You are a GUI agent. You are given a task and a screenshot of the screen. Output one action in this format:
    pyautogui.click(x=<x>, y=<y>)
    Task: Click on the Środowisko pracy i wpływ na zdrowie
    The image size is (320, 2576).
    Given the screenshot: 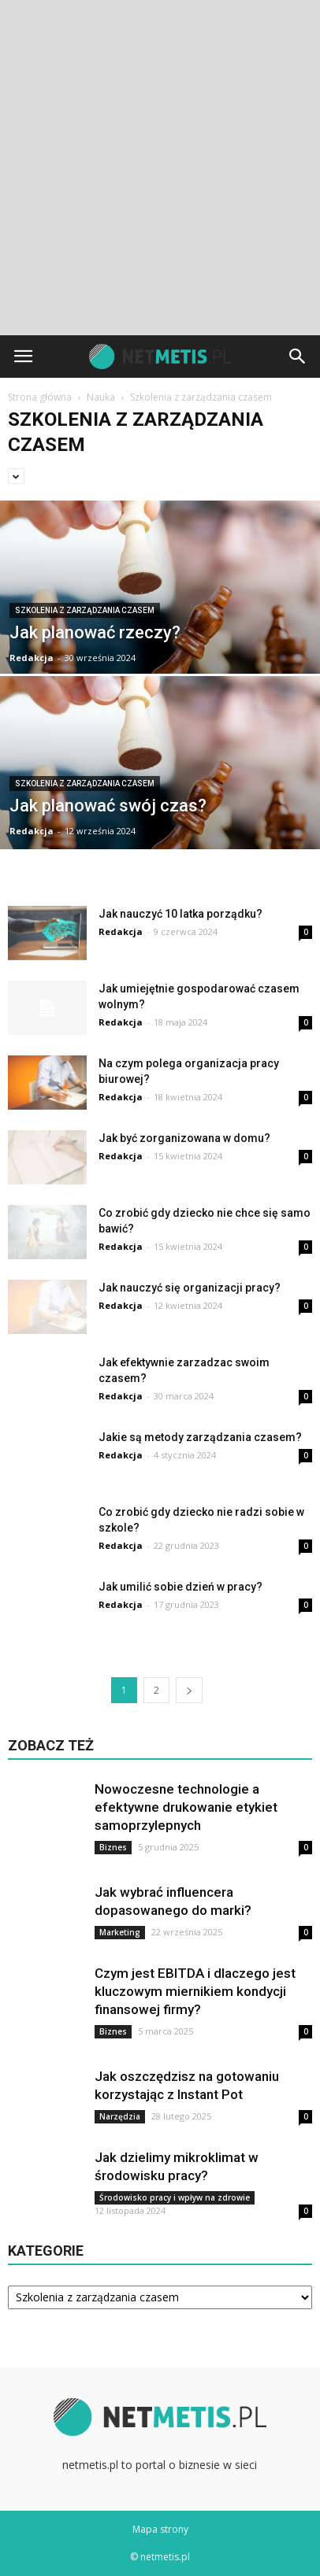 What is the action you would take?
    pyautogui.click(x=174, y=2197)
    